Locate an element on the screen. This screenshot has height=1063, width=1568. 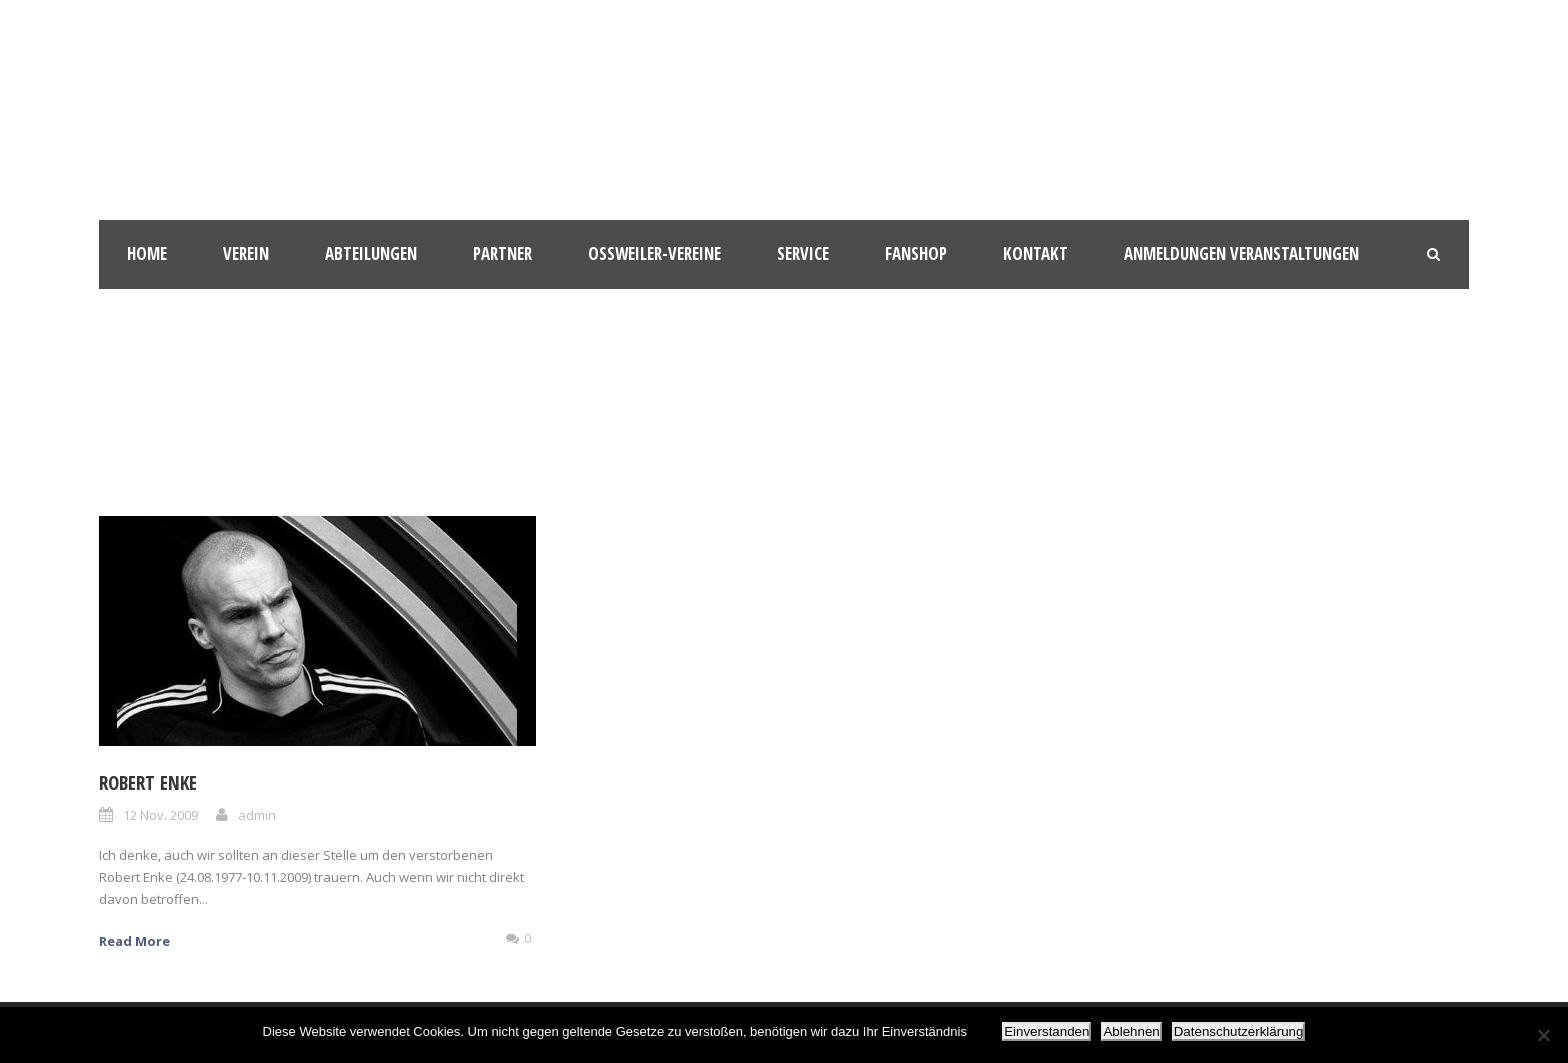
Verein is located at coordinates (246, 253).